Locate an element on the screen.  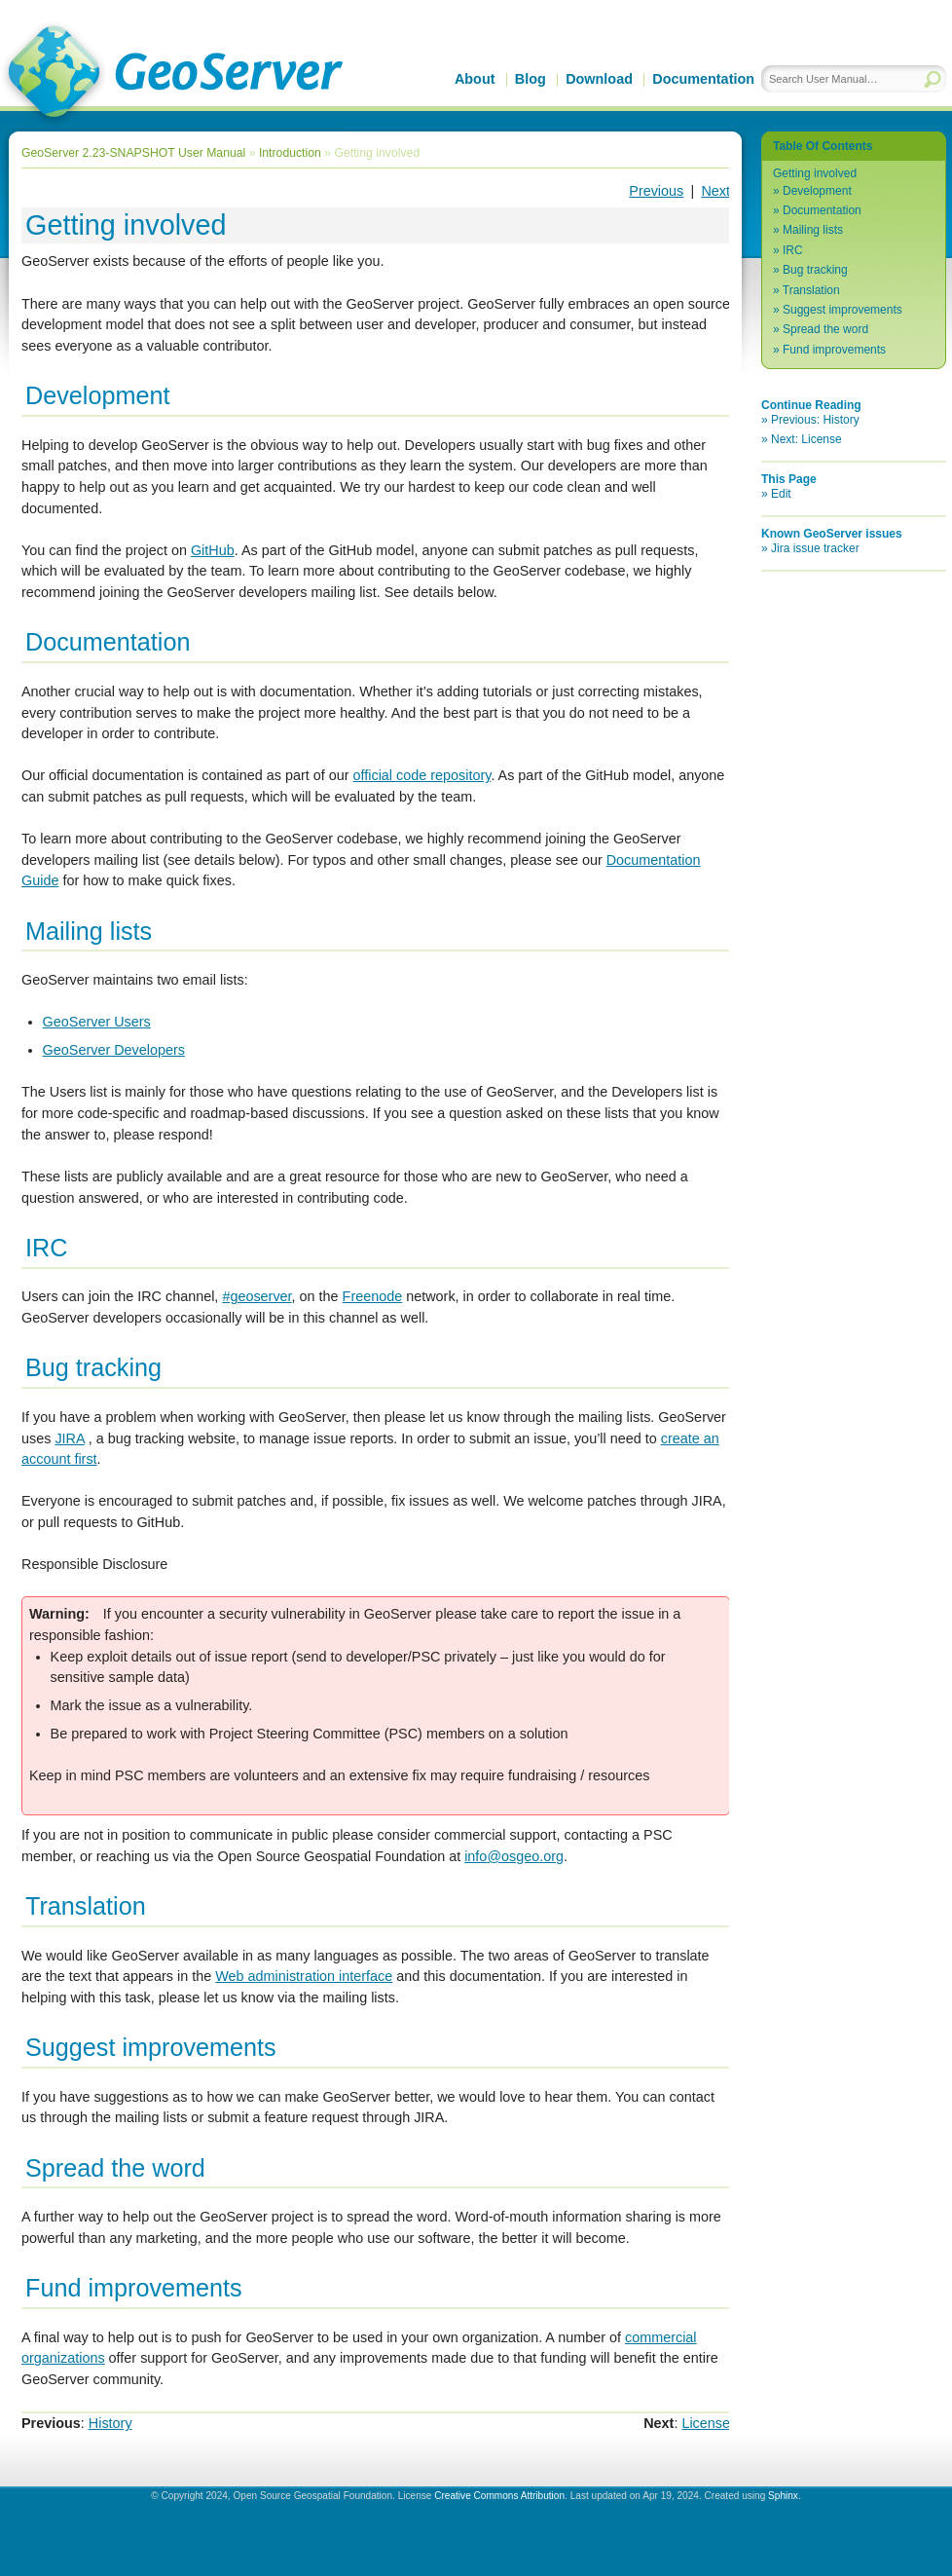
Next is located at coordinates (715, 191).